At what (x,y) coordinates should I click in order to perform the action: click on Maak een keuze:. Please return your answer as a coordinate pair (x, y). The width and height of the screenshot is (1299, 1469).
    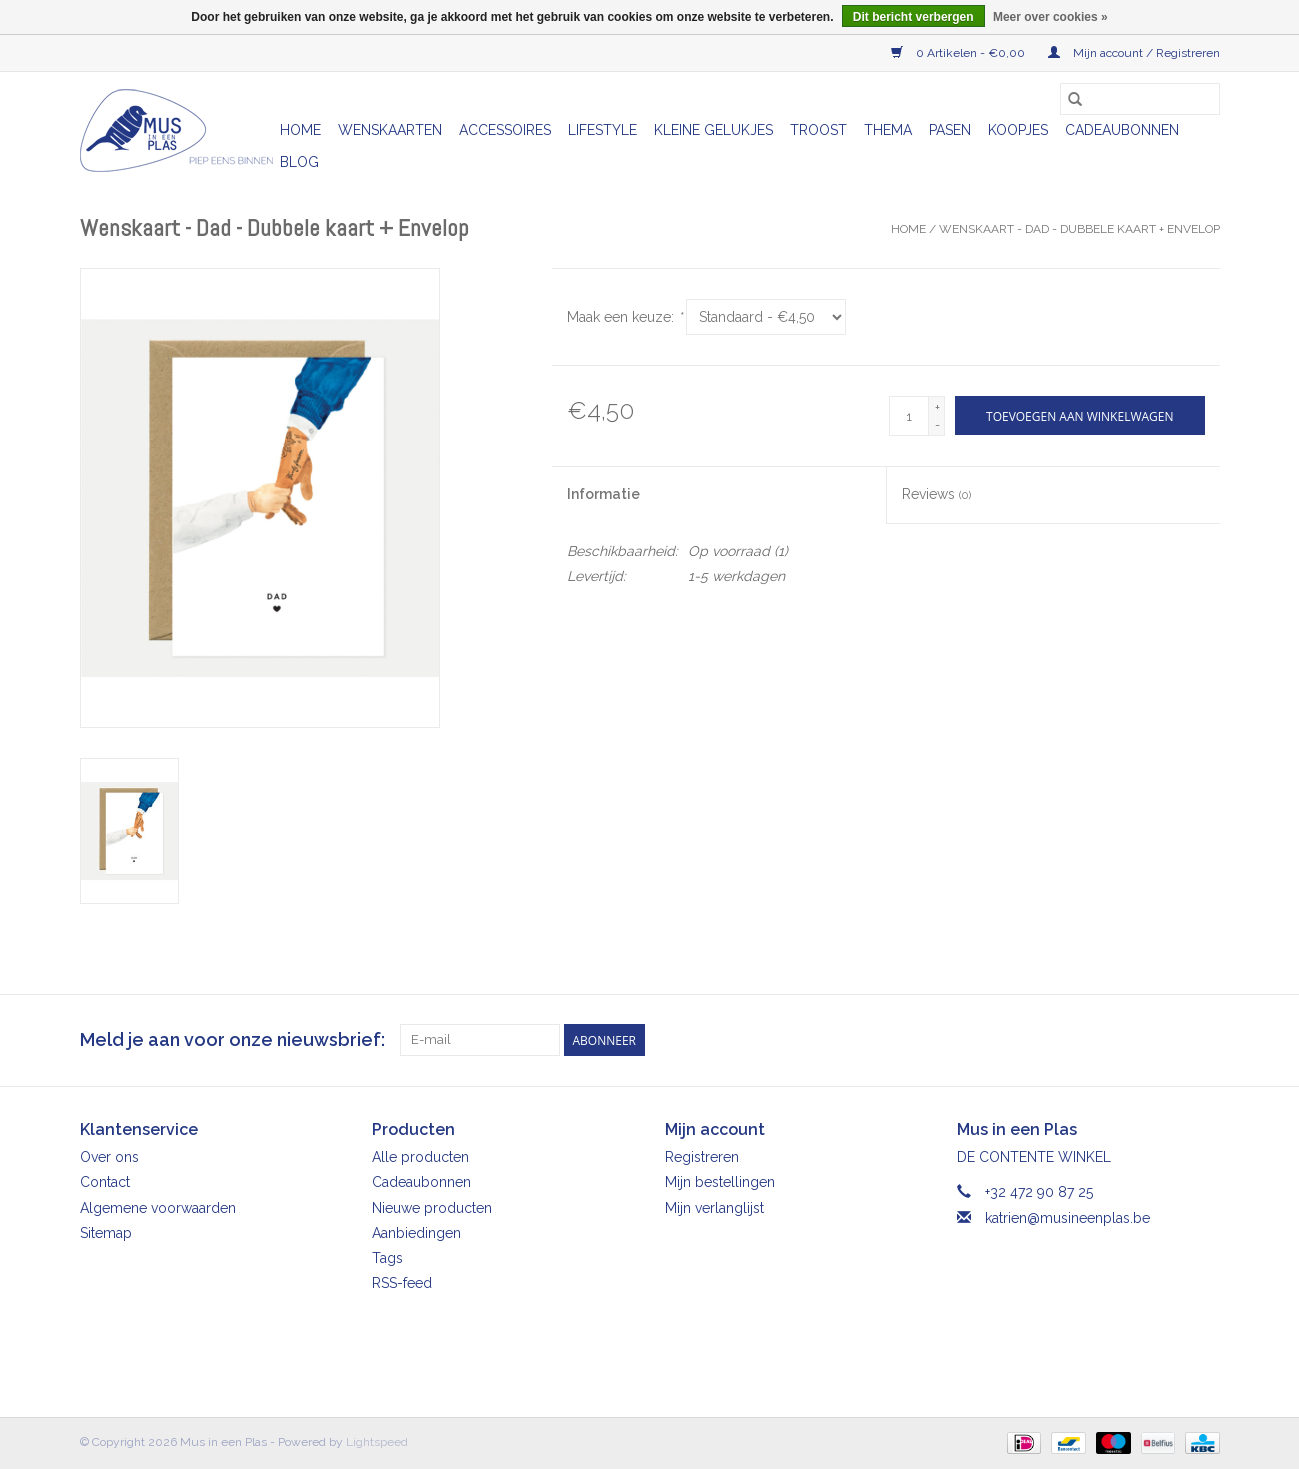
    Looking at the image, I should click on (624, 317).